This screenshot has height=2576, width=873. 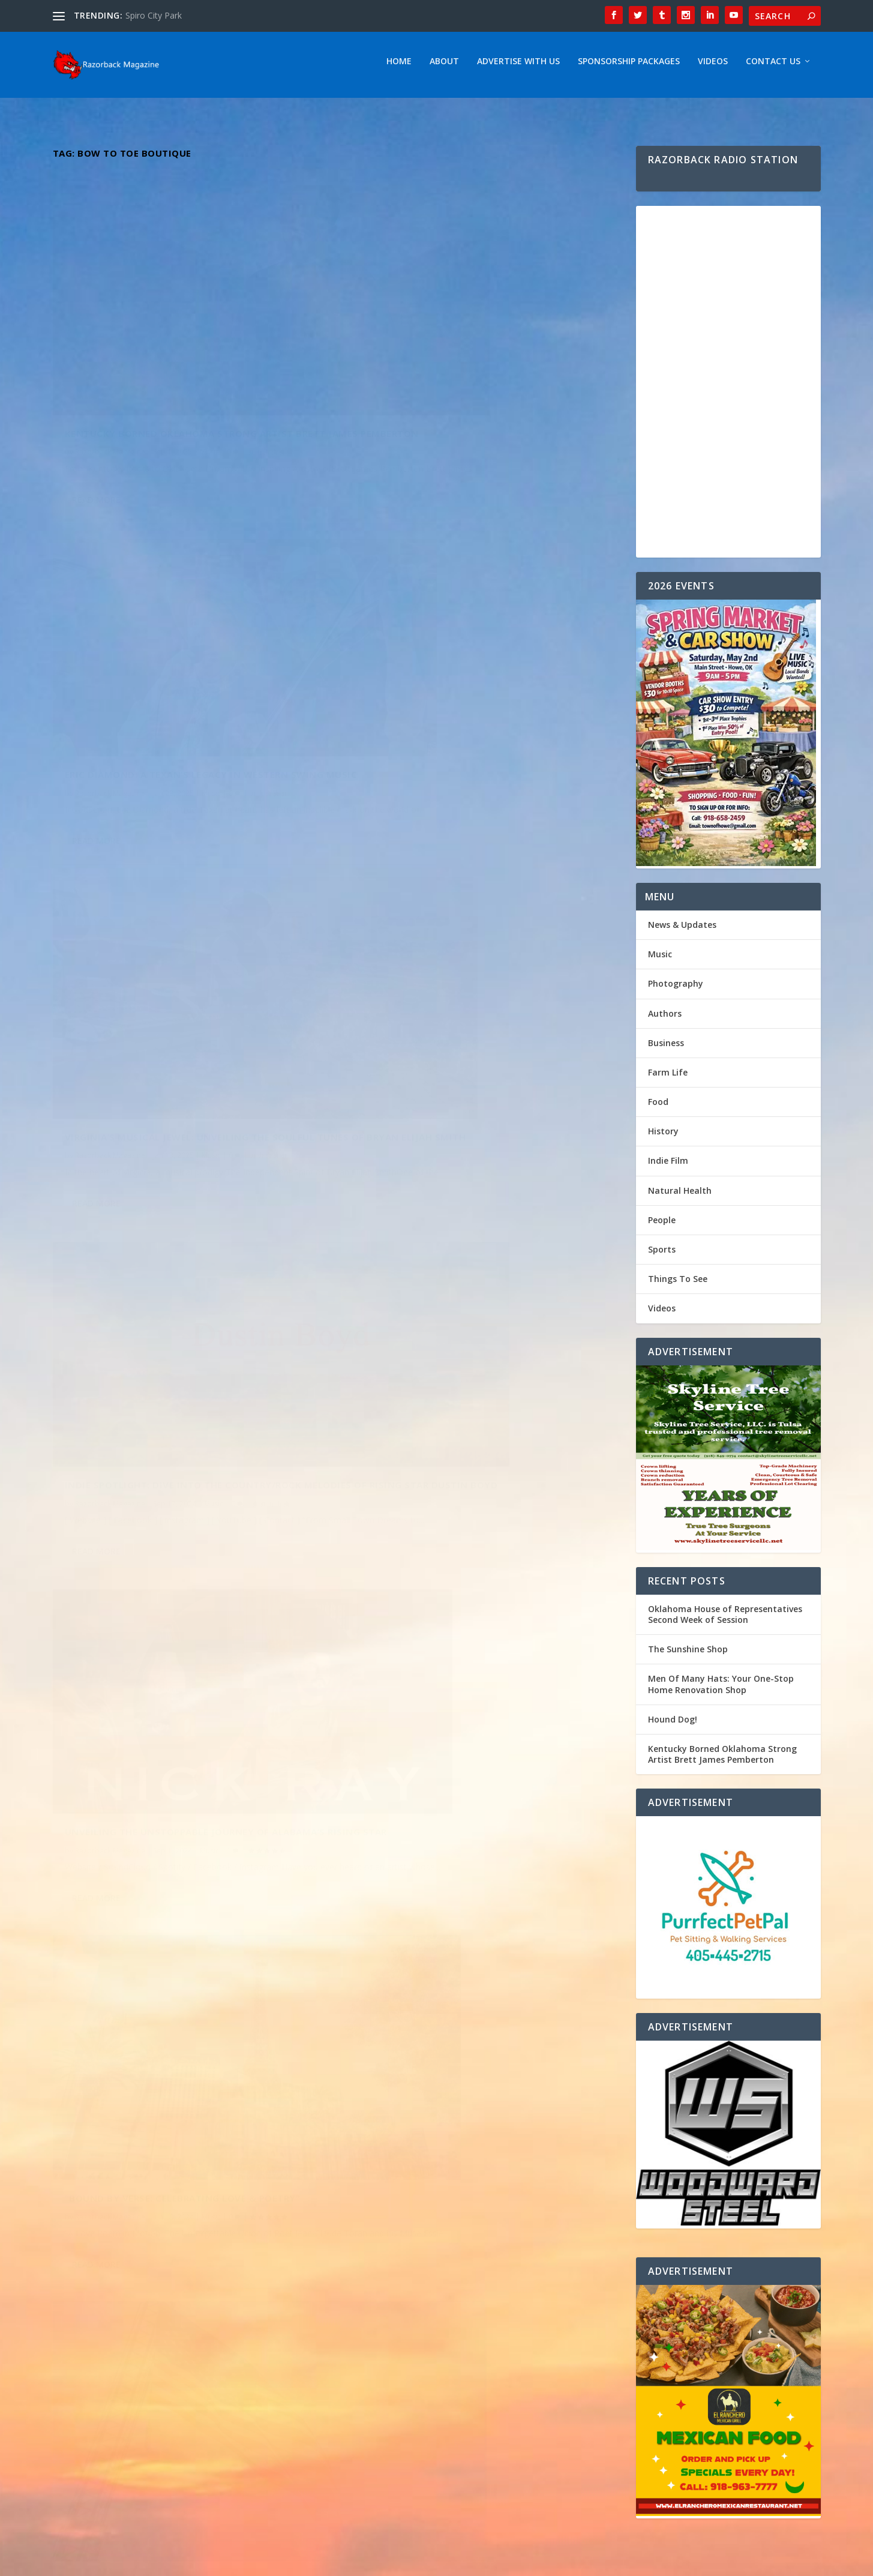 I want to click on People, so click(x=662, y=1226).